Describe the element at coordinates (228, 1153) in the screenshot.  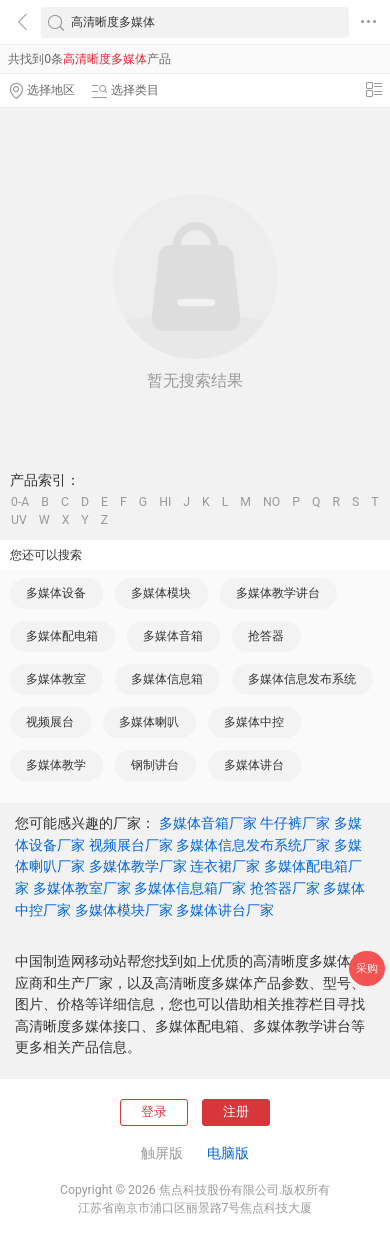
I see `电脑版` at that location.